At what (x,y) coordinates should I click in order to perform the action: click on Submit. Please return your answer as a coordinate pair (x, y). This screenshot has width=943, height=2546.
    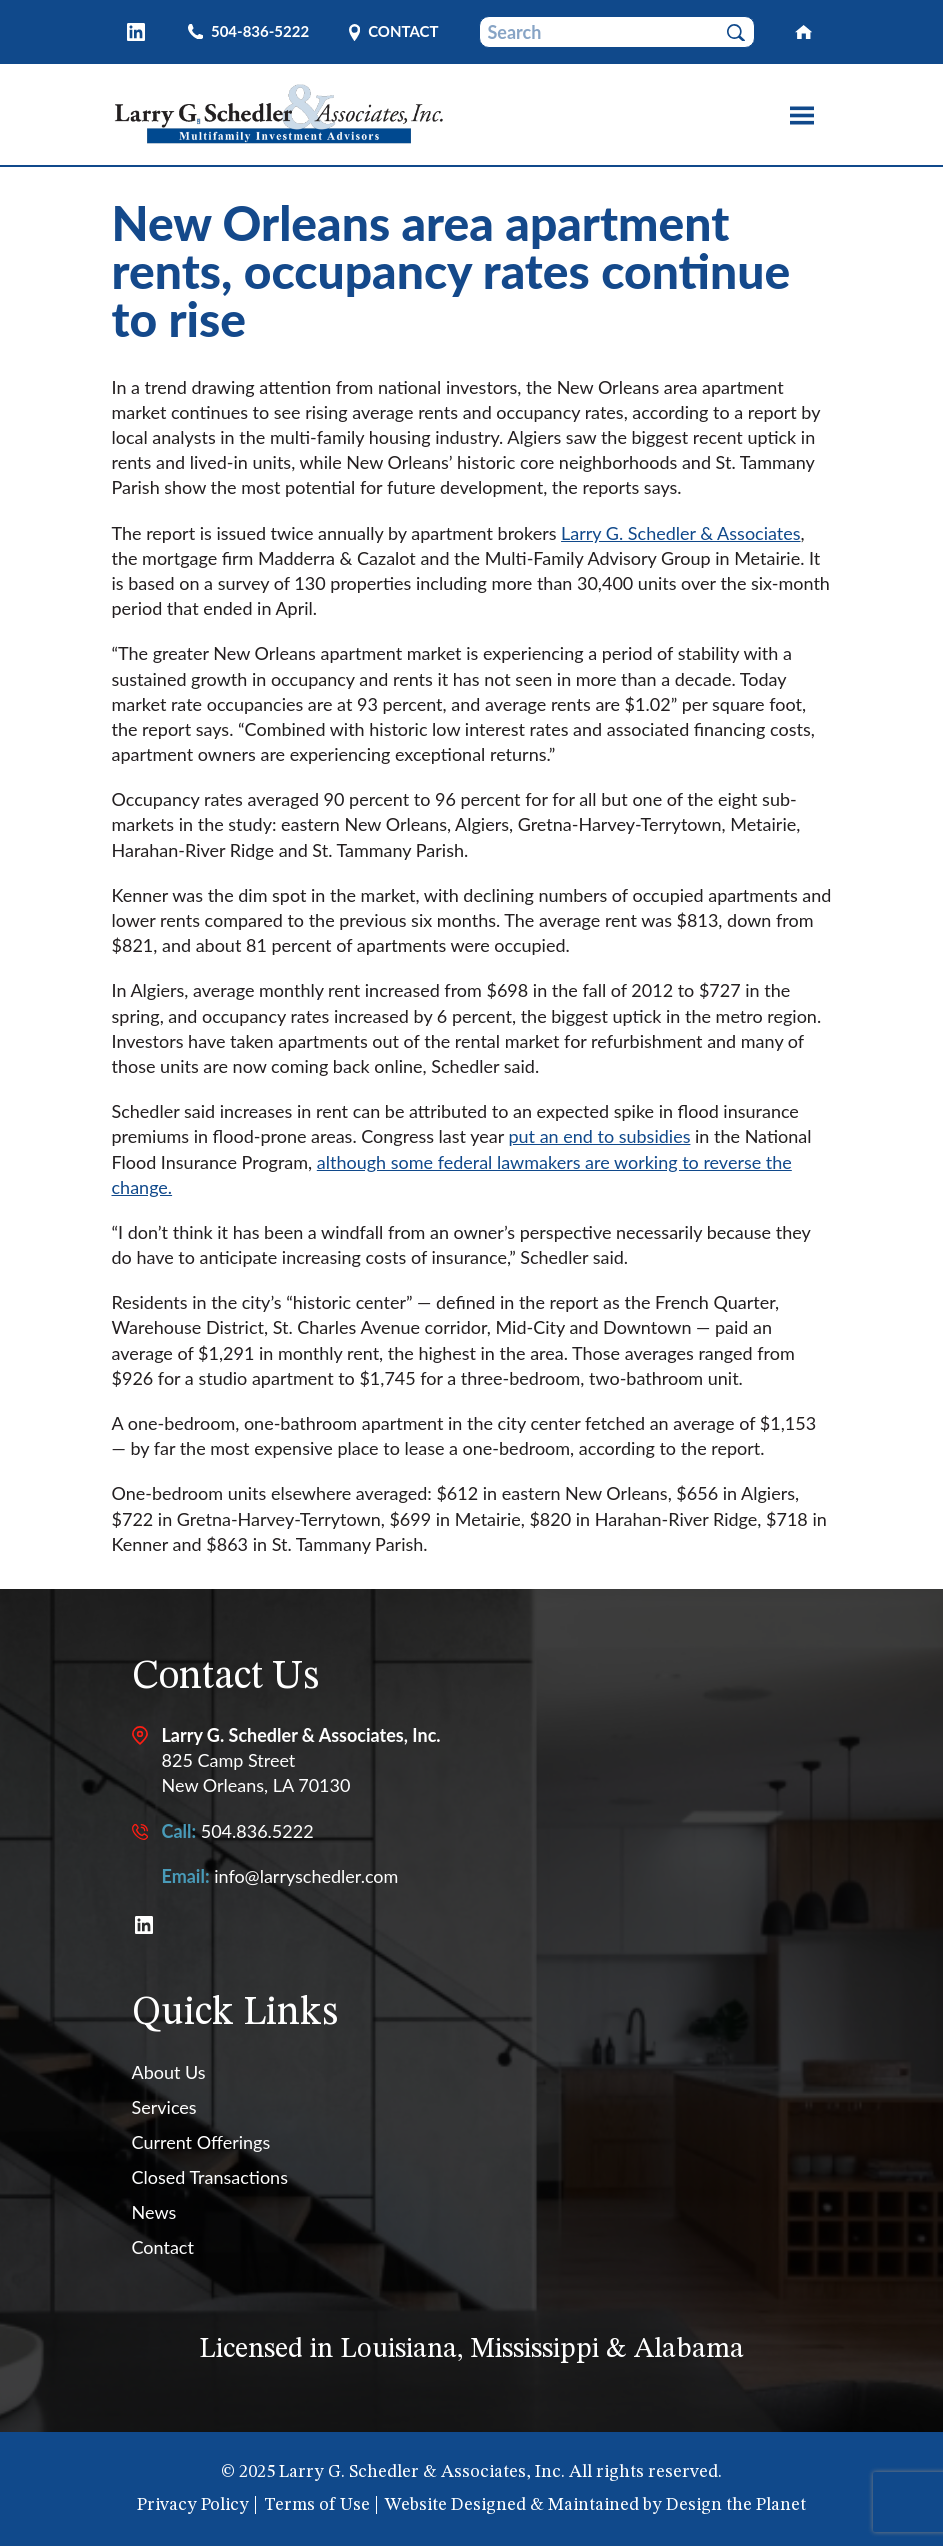
    Looking at the image, I should click on (744, 32).